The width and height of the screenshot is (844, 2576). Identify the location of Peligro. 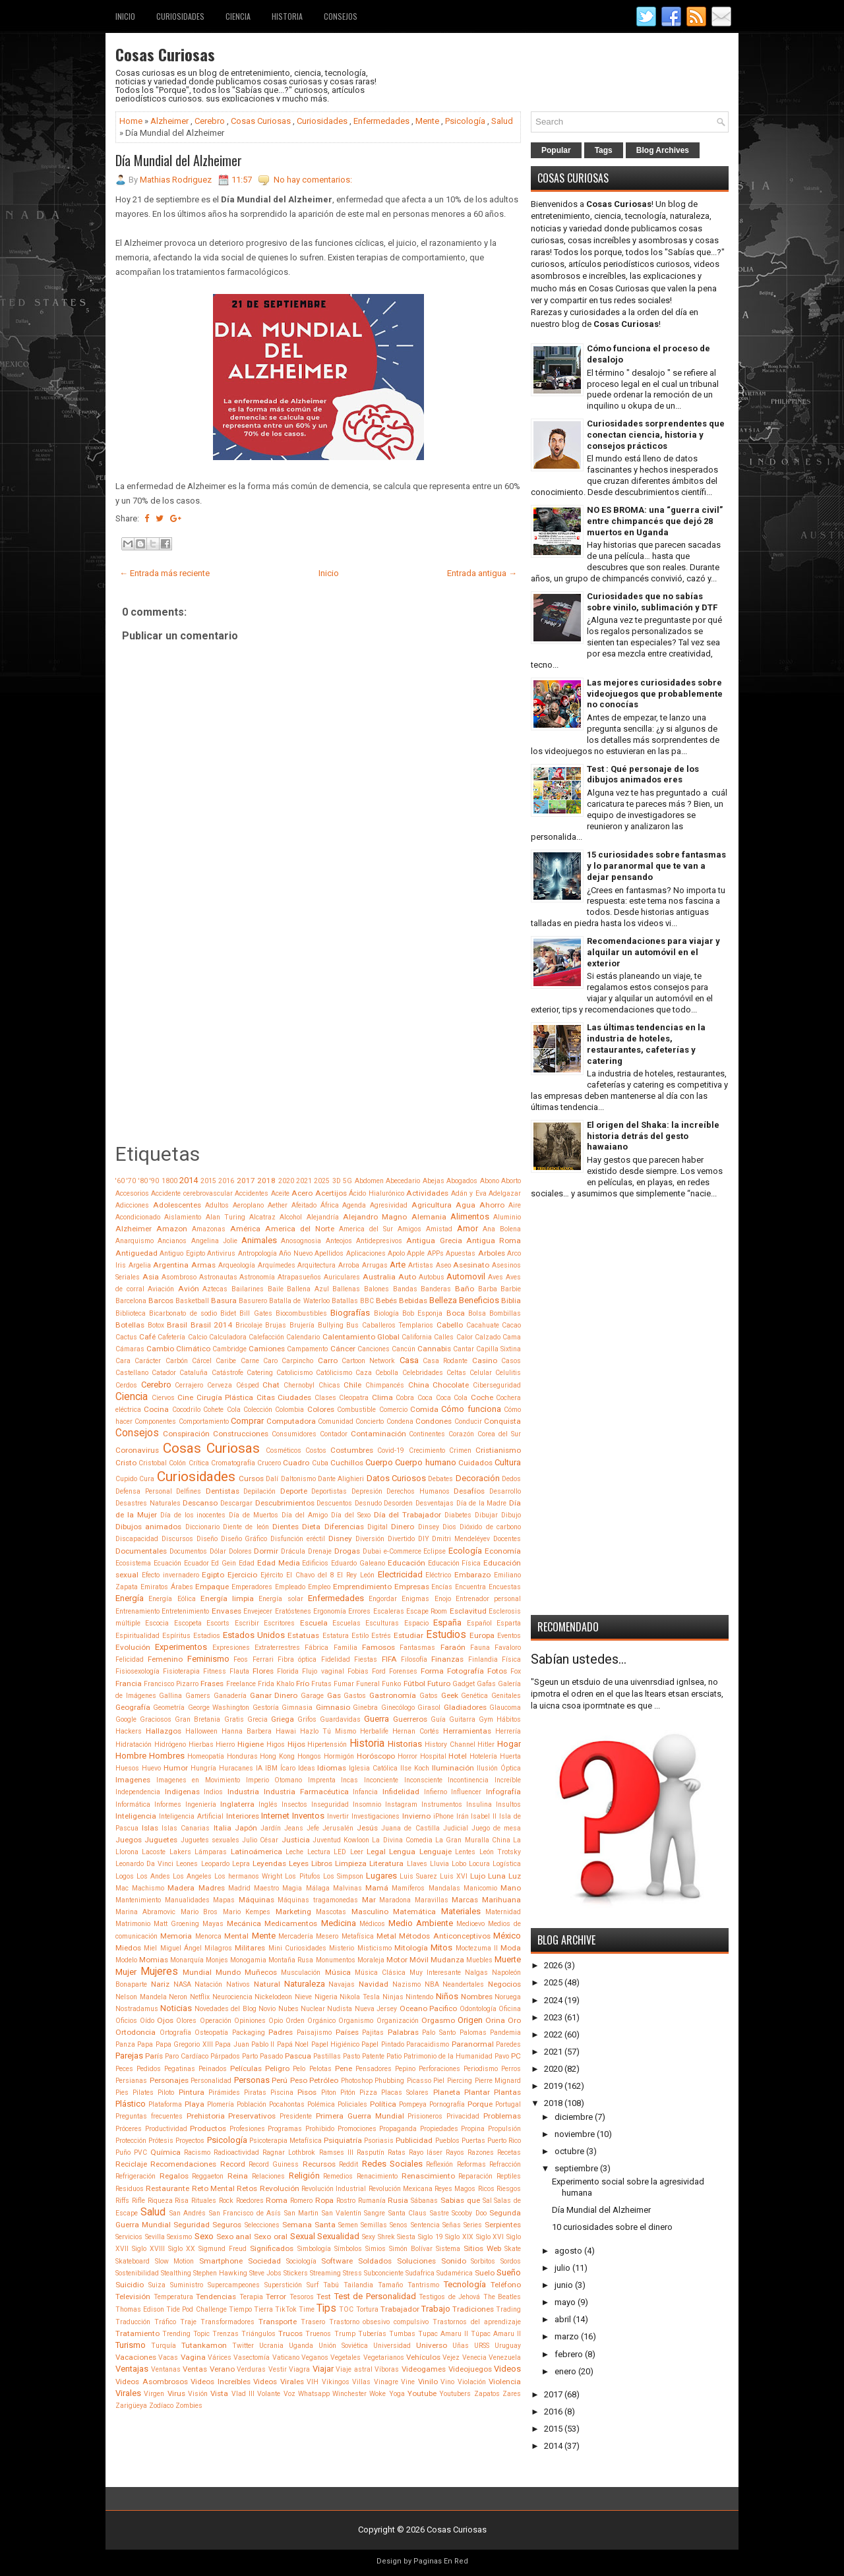
(277, 2068).